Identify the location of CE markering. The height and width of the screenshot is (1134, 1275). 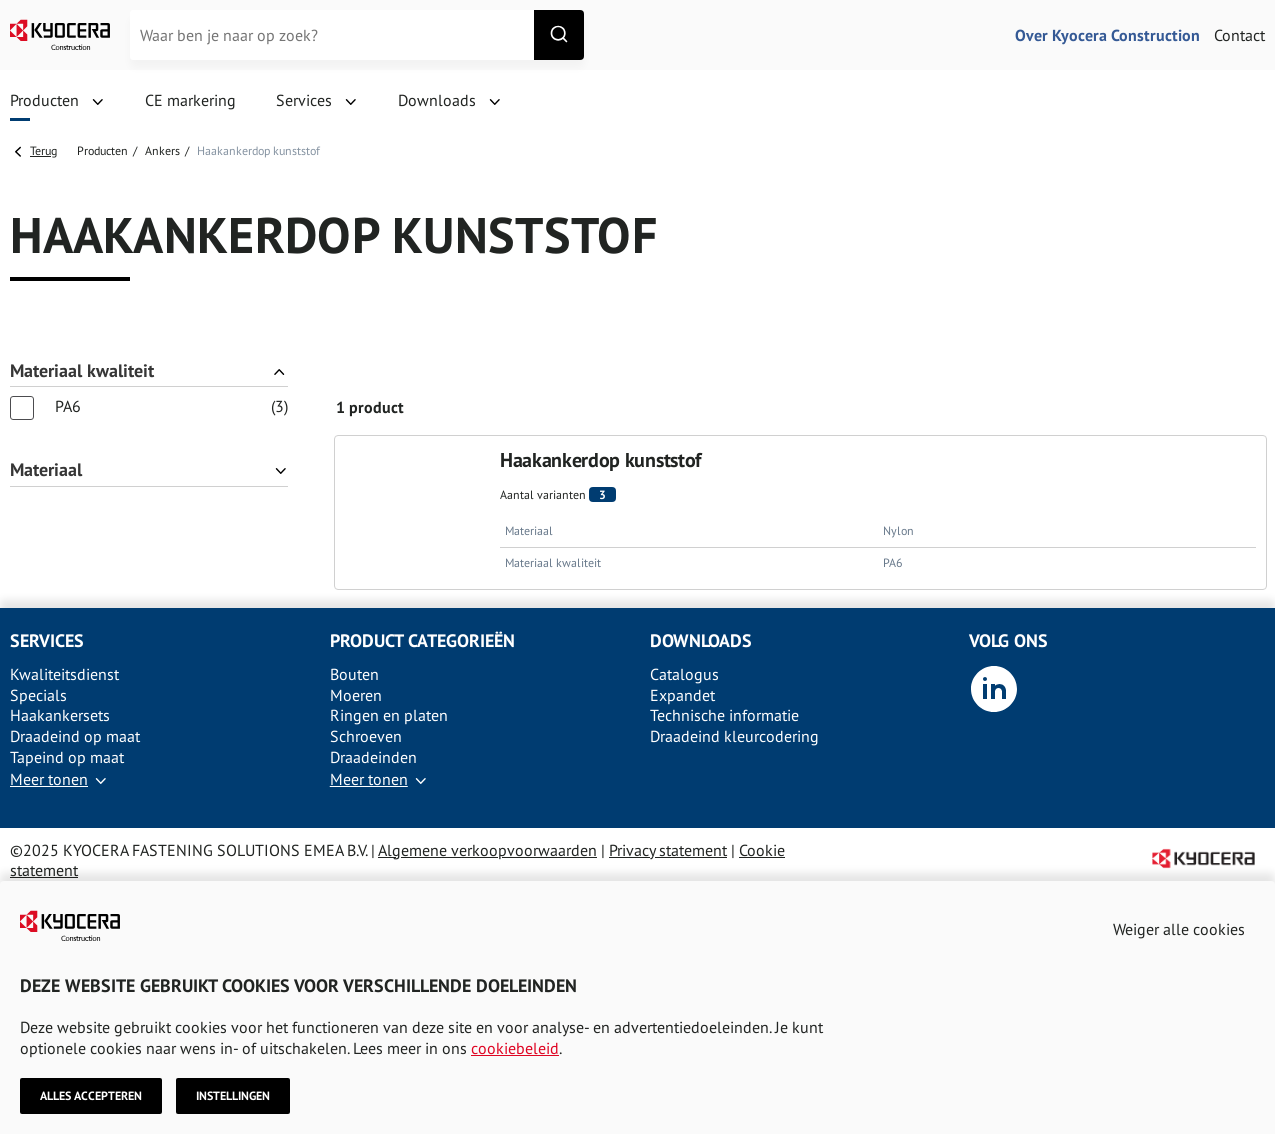
(190, 100).